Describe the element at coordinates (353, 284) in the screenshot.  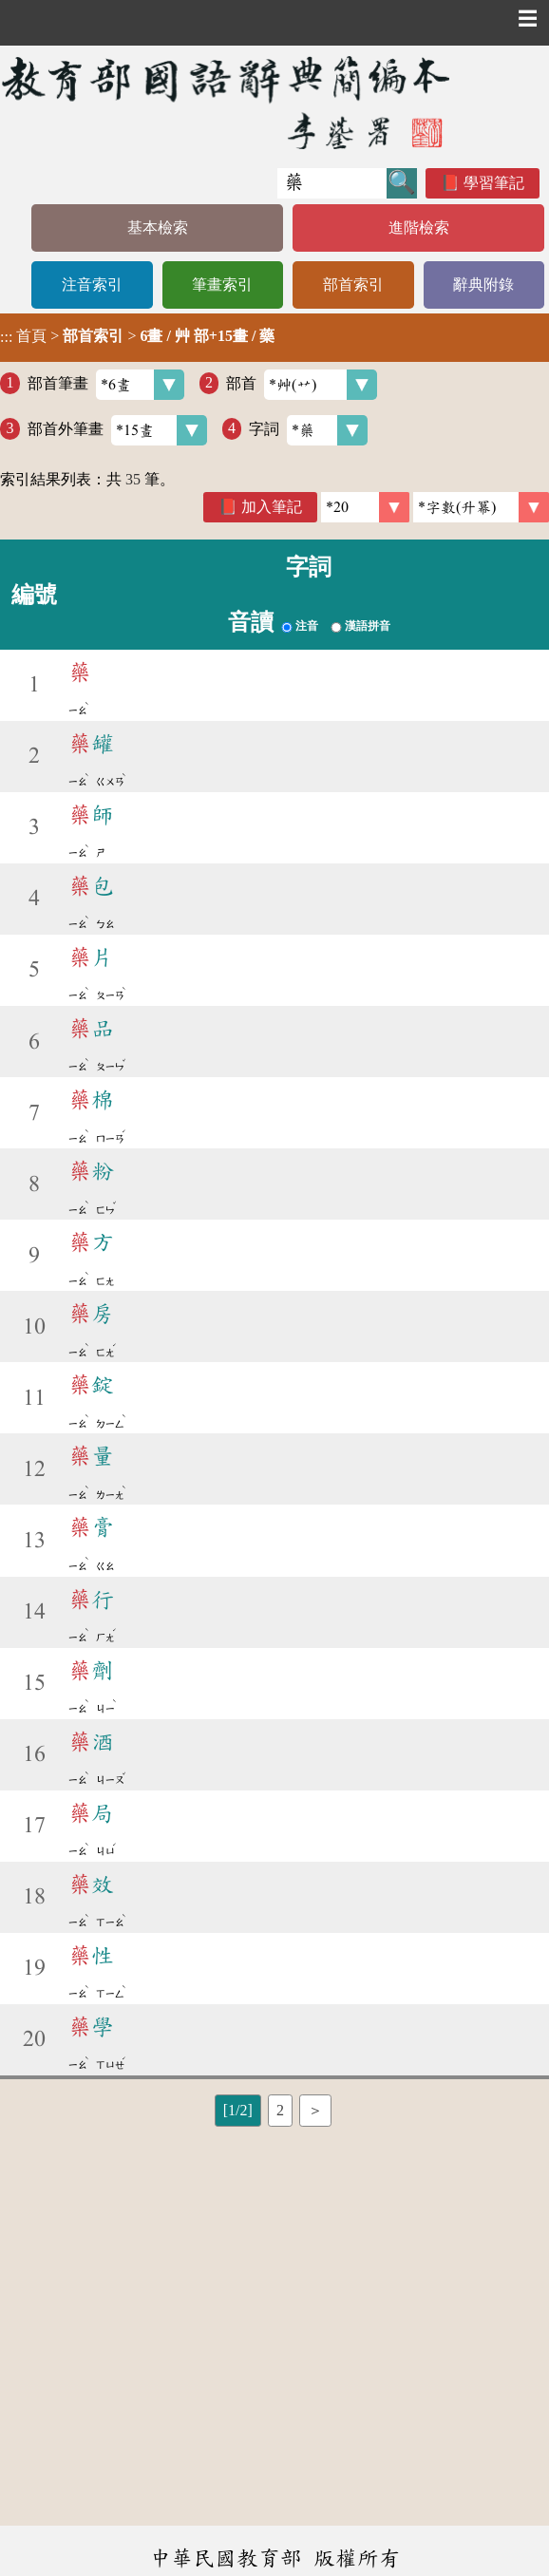
I see `部首索引` at that location.